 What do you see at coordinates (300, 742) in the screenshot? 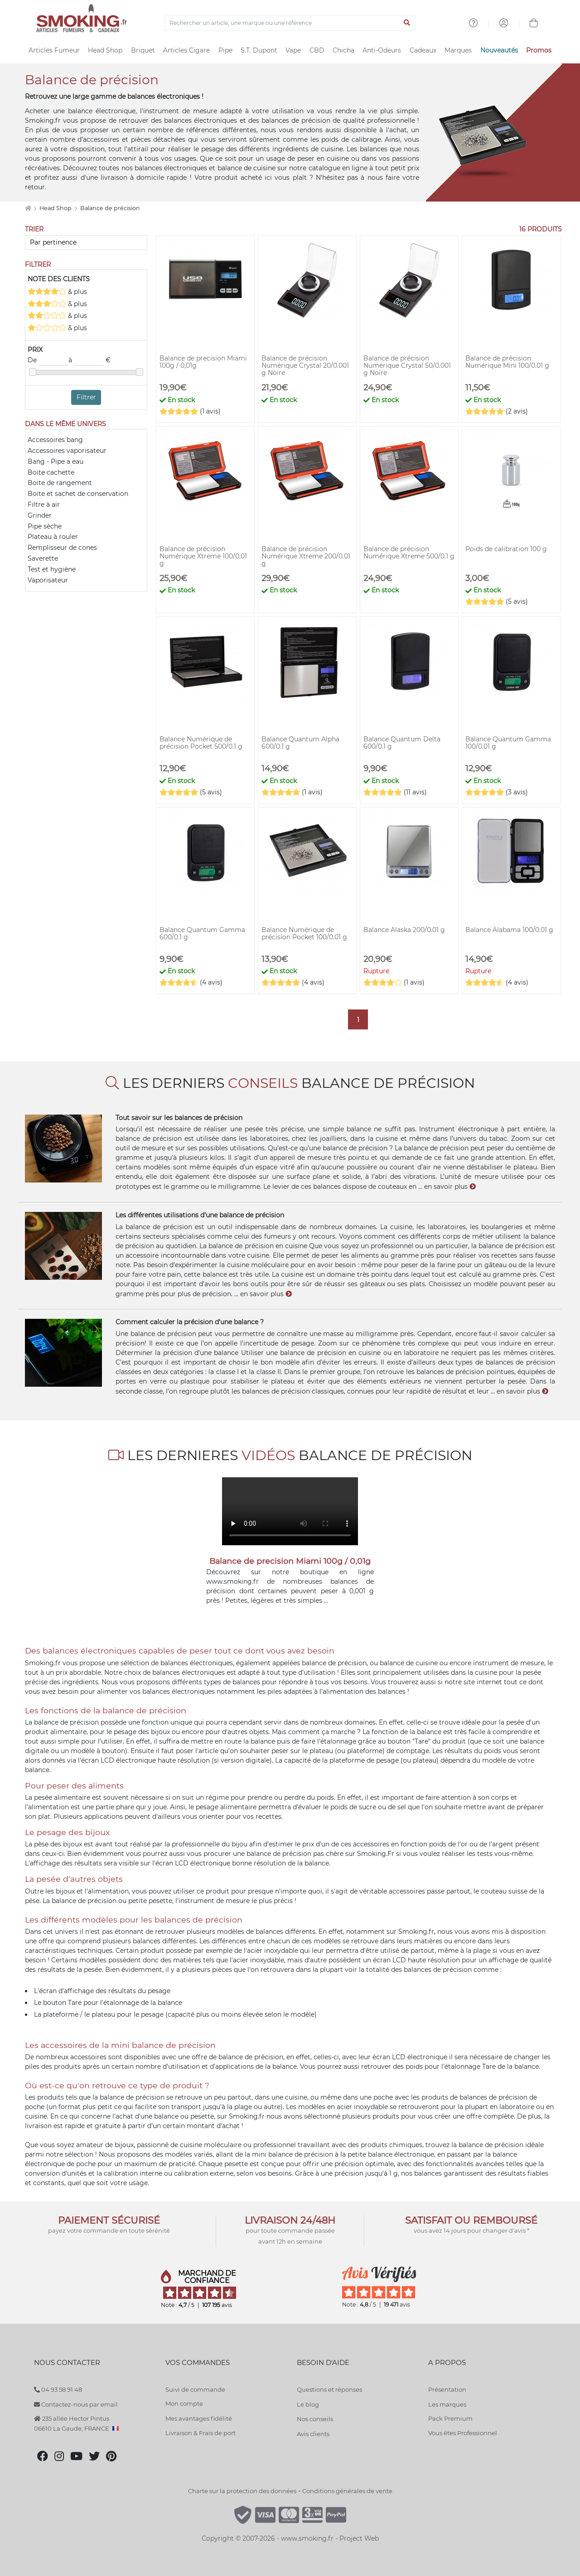
I see `Balance Quantum Alpha 600/0.1 g` at bounding box center [300, 742].